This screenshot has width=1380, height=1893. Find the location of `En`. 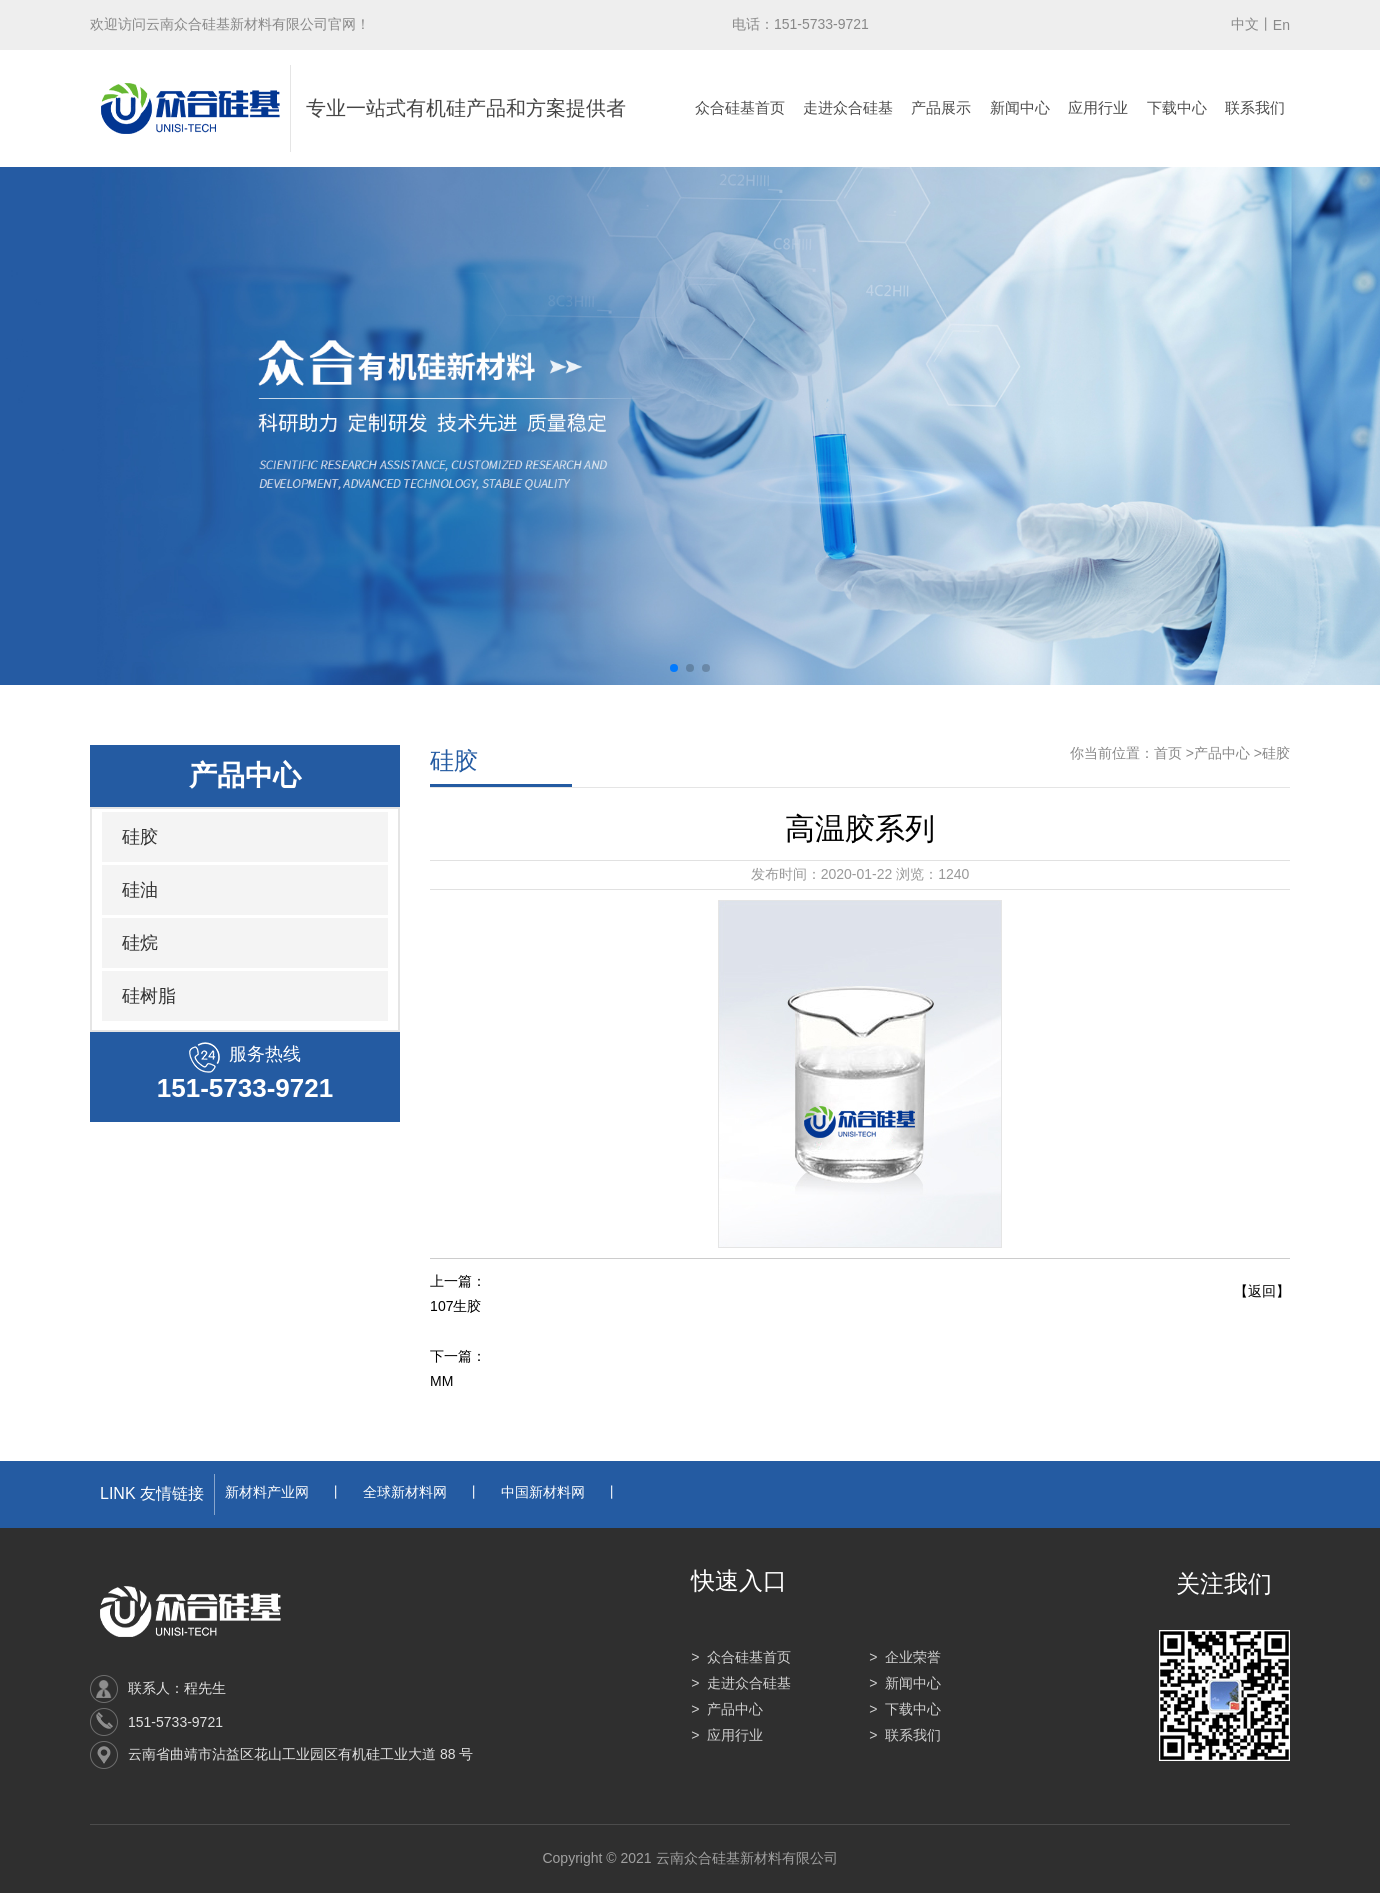

En is located at coordinates (1281, 25).